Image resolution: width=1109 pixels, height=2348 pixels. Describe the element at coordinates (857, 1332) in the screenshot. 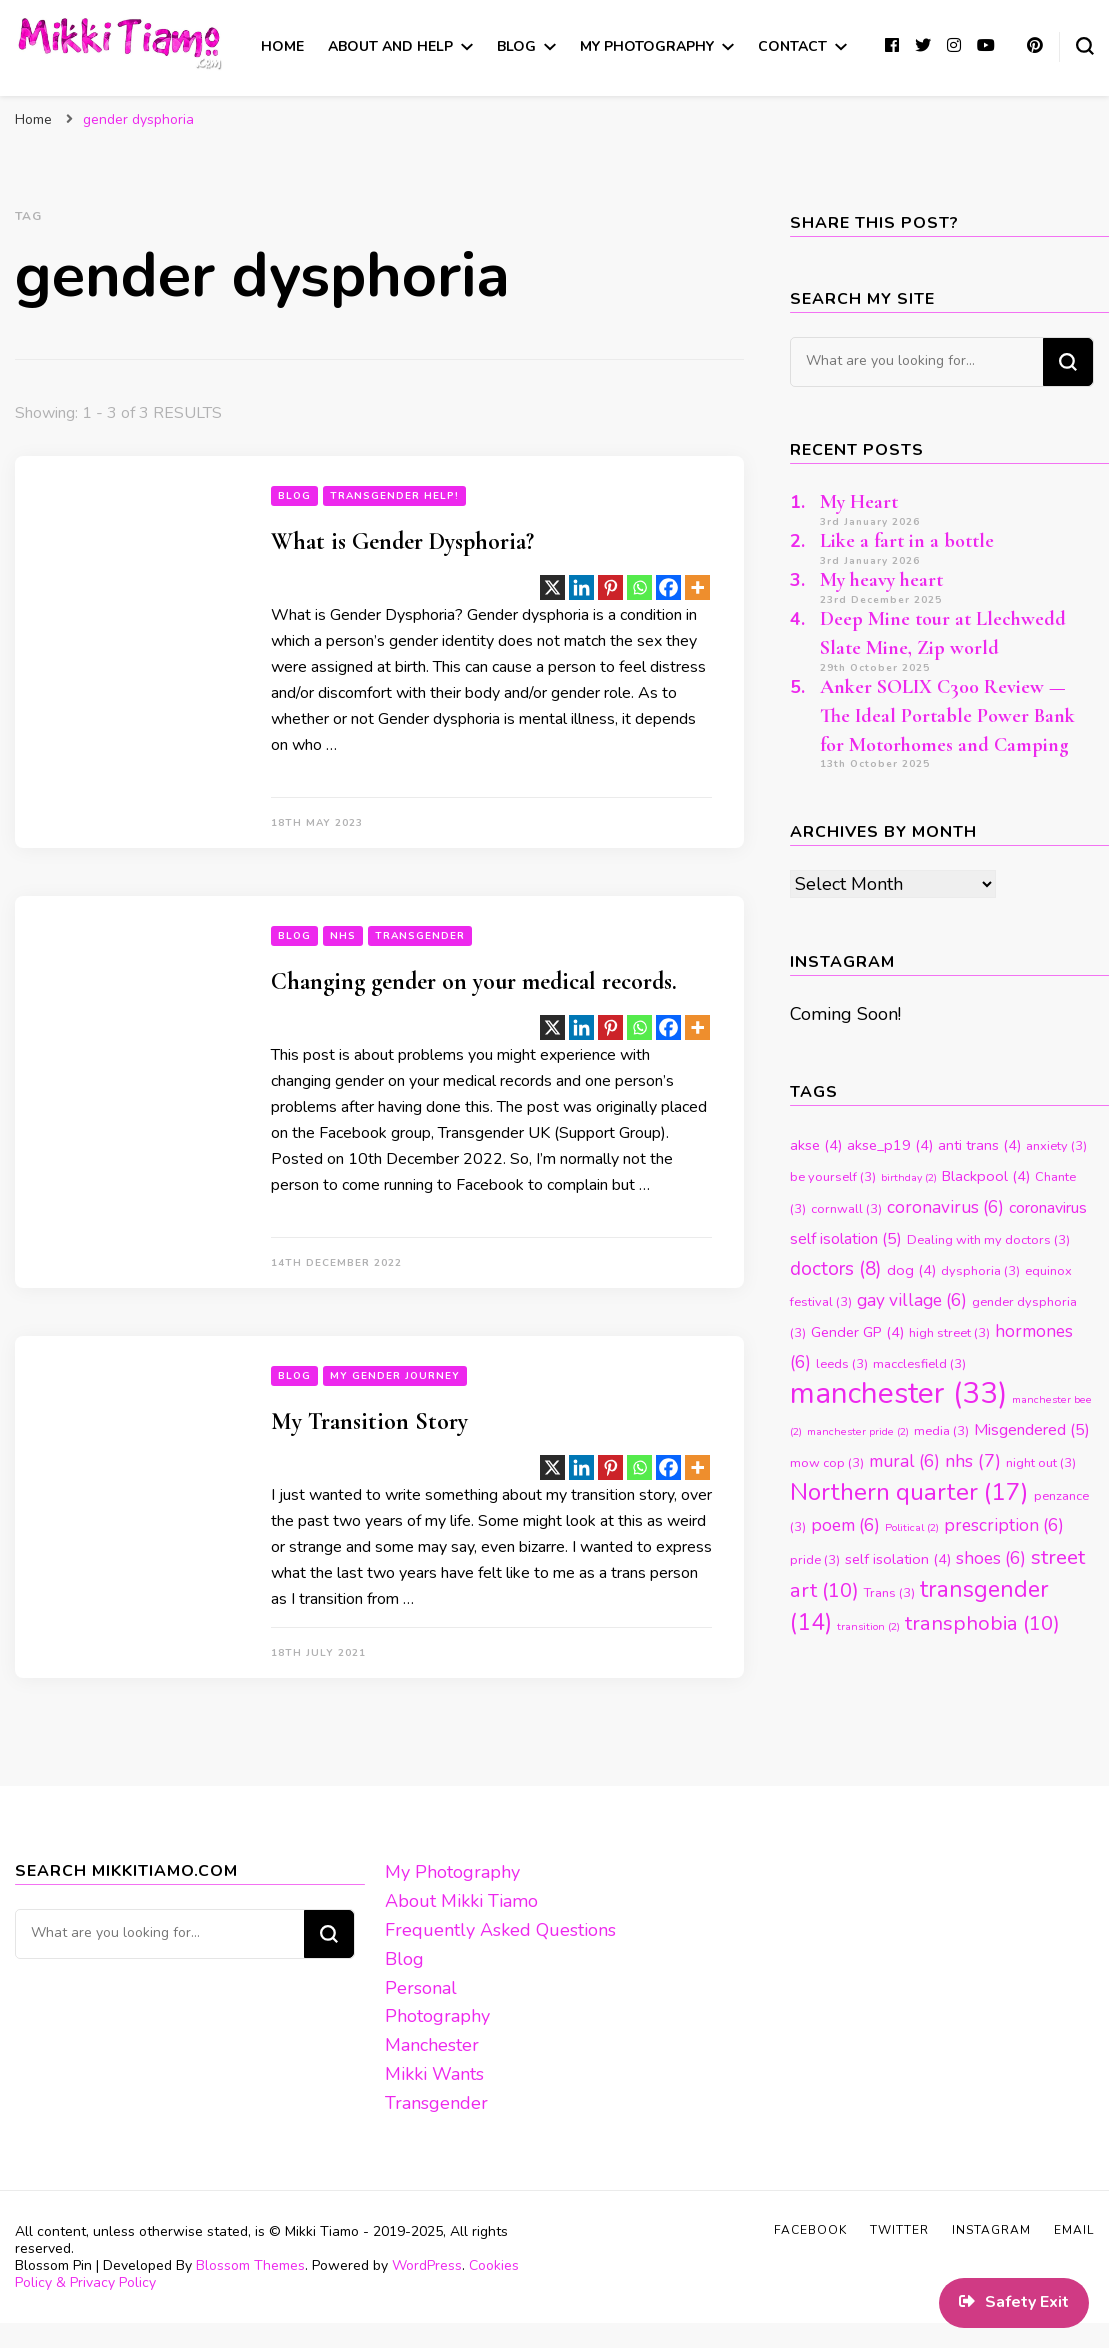

I see `Gender GP [Gender GP (4 items)]` at that location.